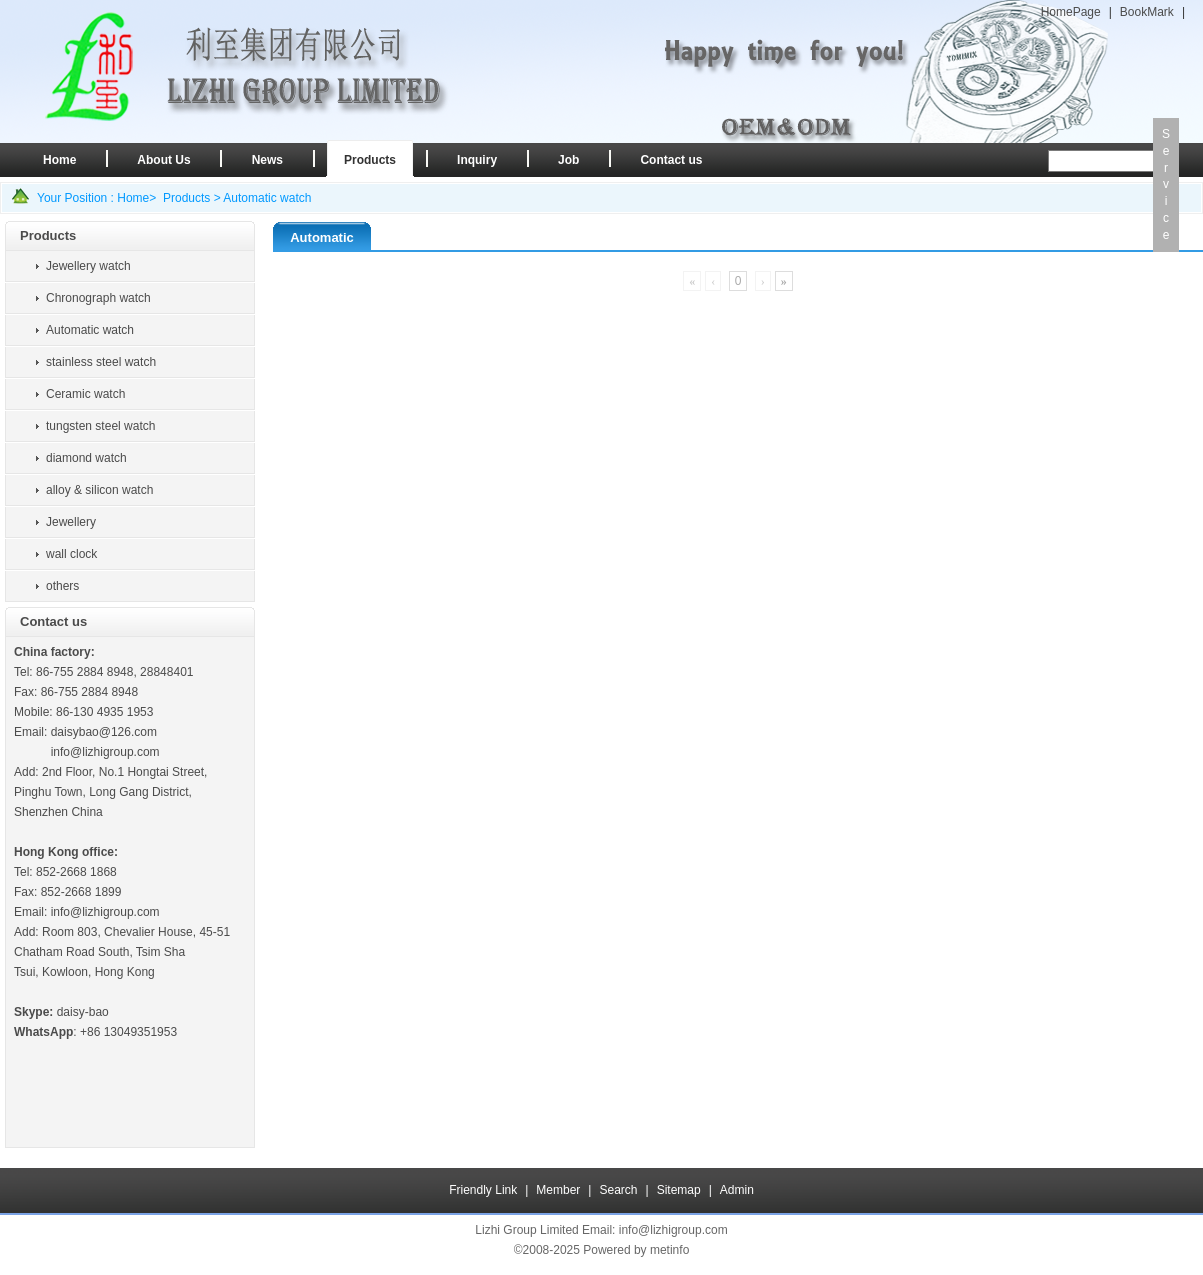 Image resolution: width=1203 pixels, height=1275 pixels. What do you see at coordinates (679, 1190) in the screenshot?
I see `Sitemap` at bounding box center [679, 1190].